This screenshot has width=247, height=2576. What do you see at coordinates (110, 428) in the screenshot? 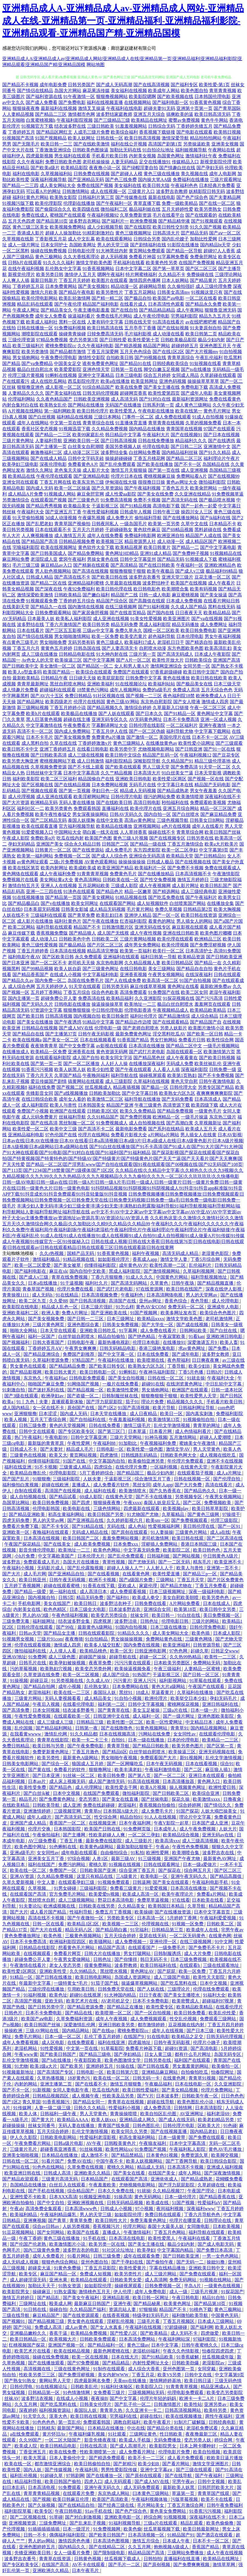
I see `久久精品免费视频` at bounding box center [110, 428].